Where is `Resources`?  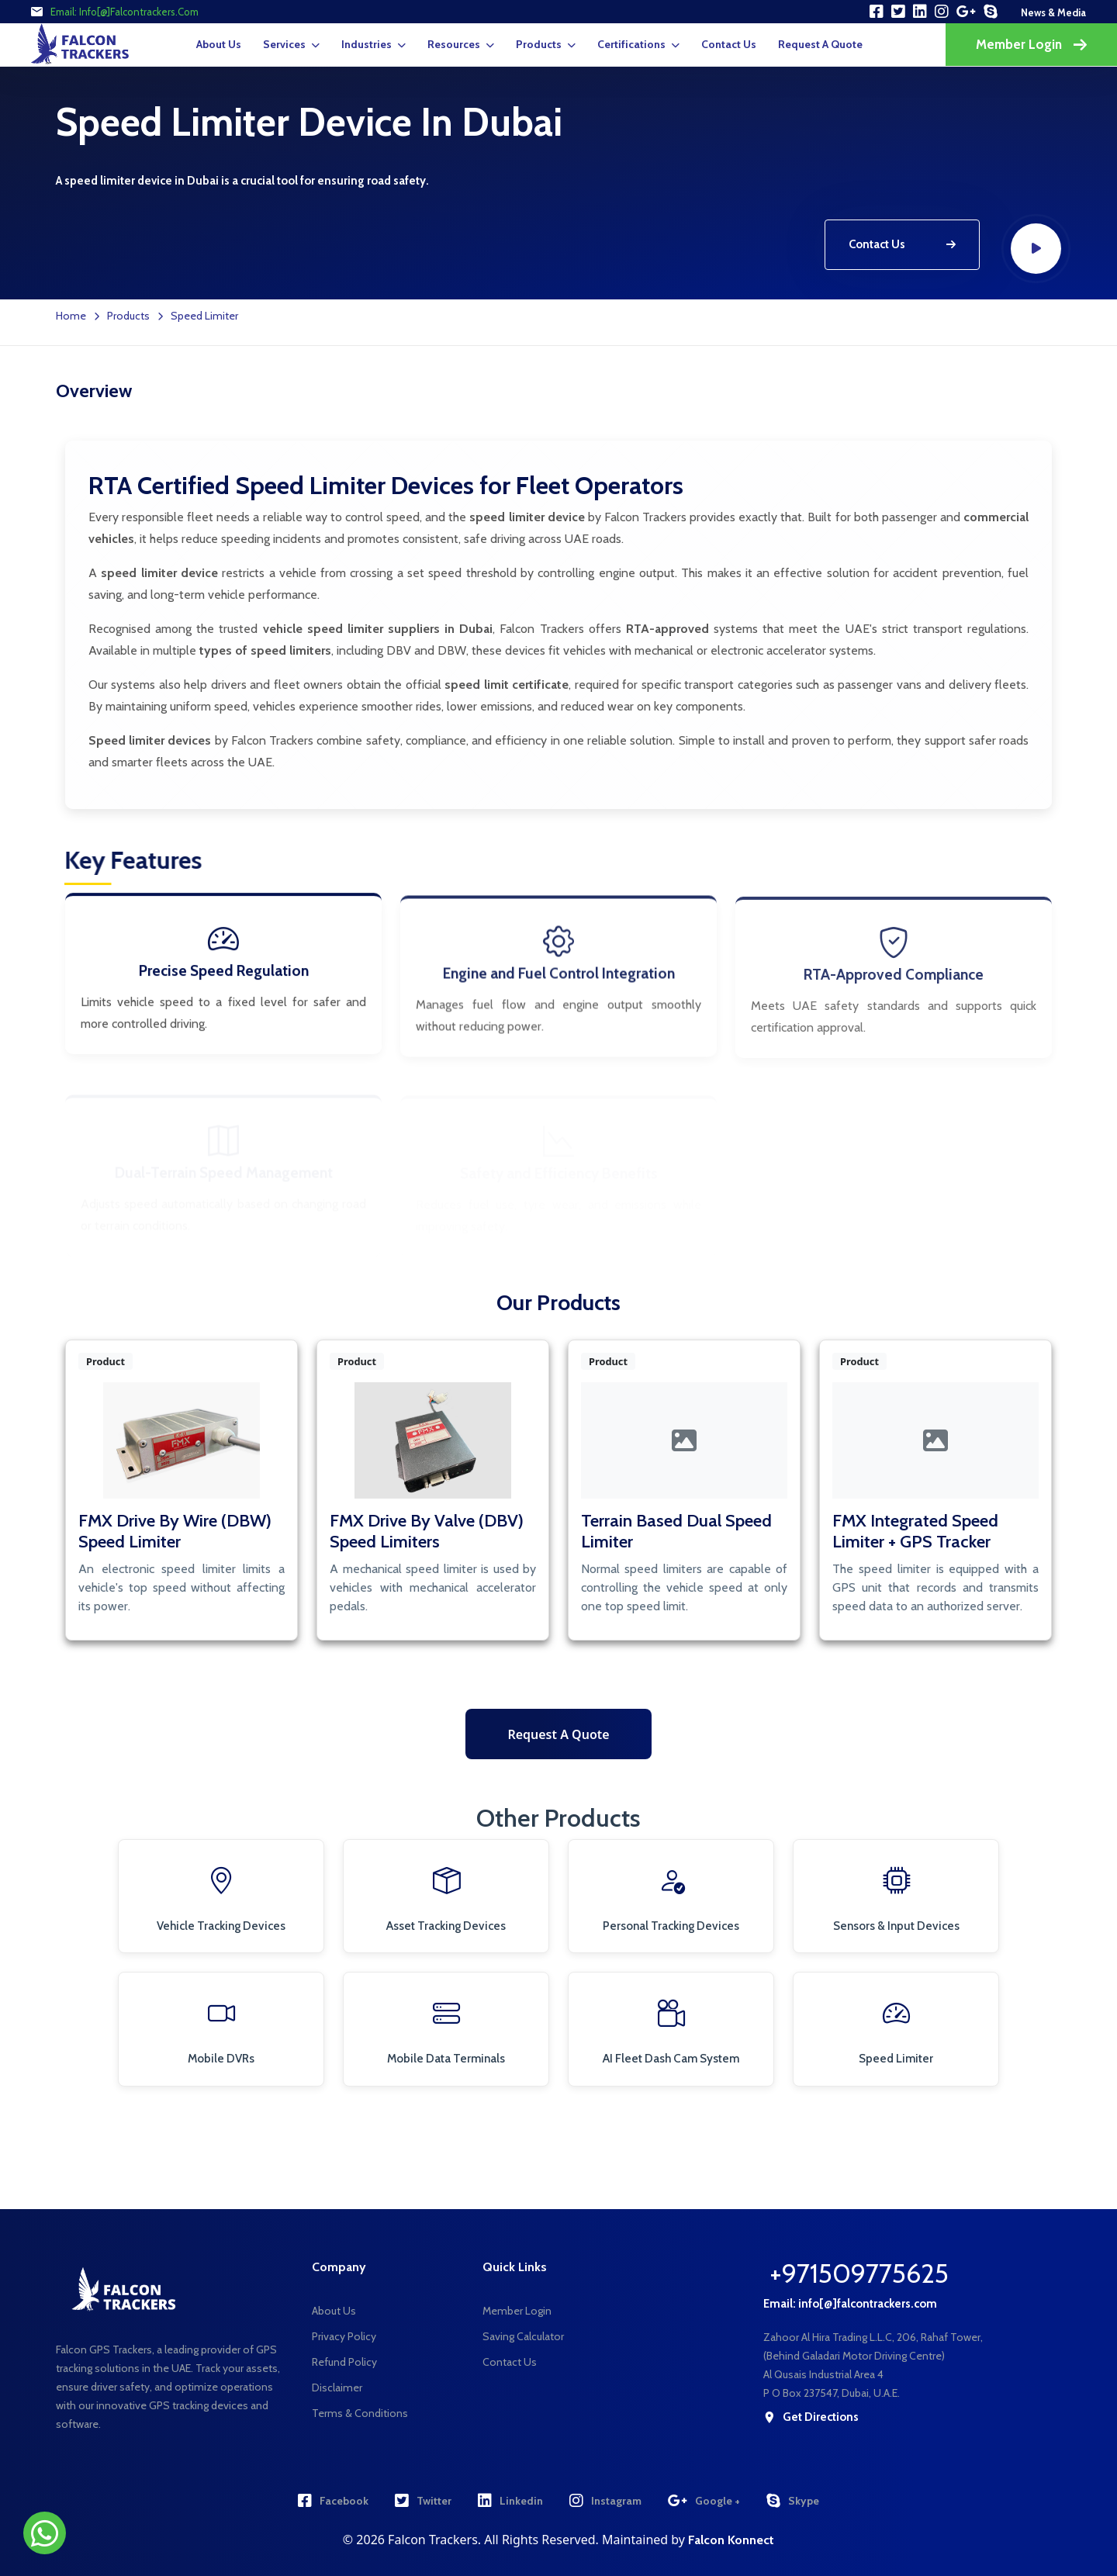
Resources is located at coordinates (453, 44).